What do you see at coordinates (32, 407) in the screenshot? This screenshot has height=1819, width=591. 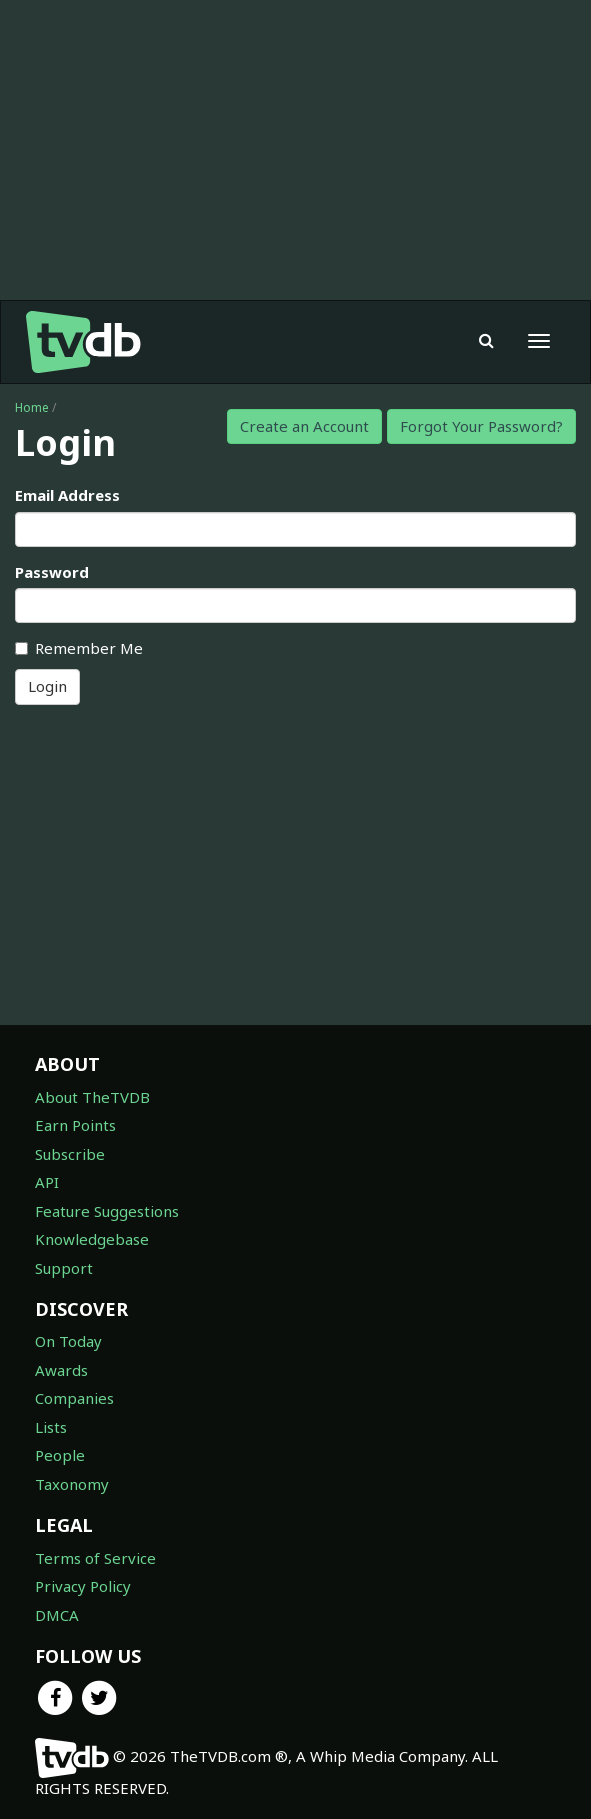 I see `Home` at bounding box center [32, 407].